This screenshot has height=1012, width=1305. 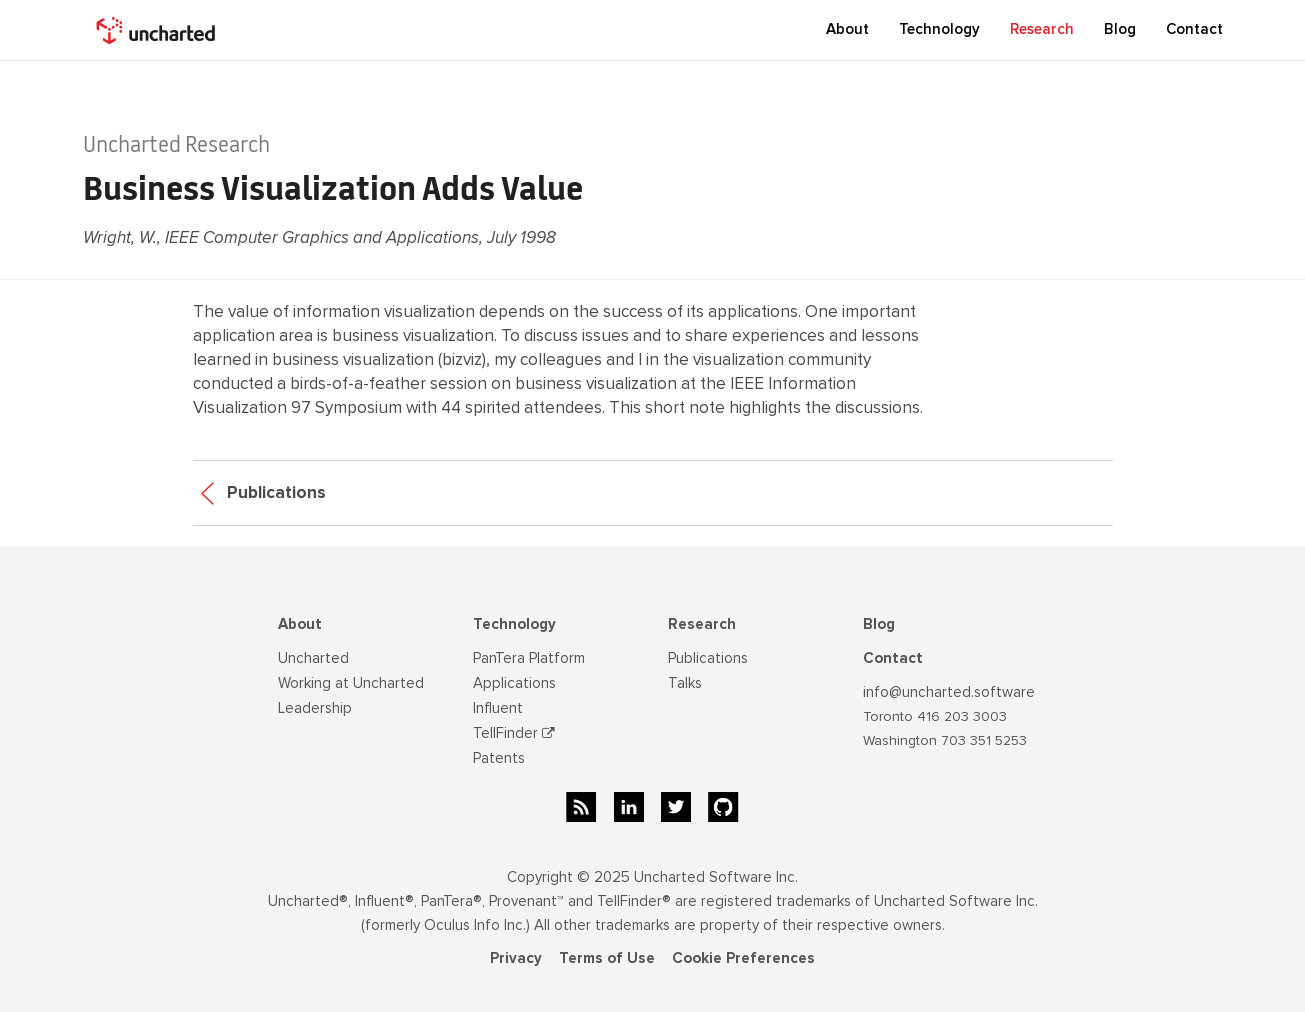 I want to click on Patents, so click(x=499, y=758).